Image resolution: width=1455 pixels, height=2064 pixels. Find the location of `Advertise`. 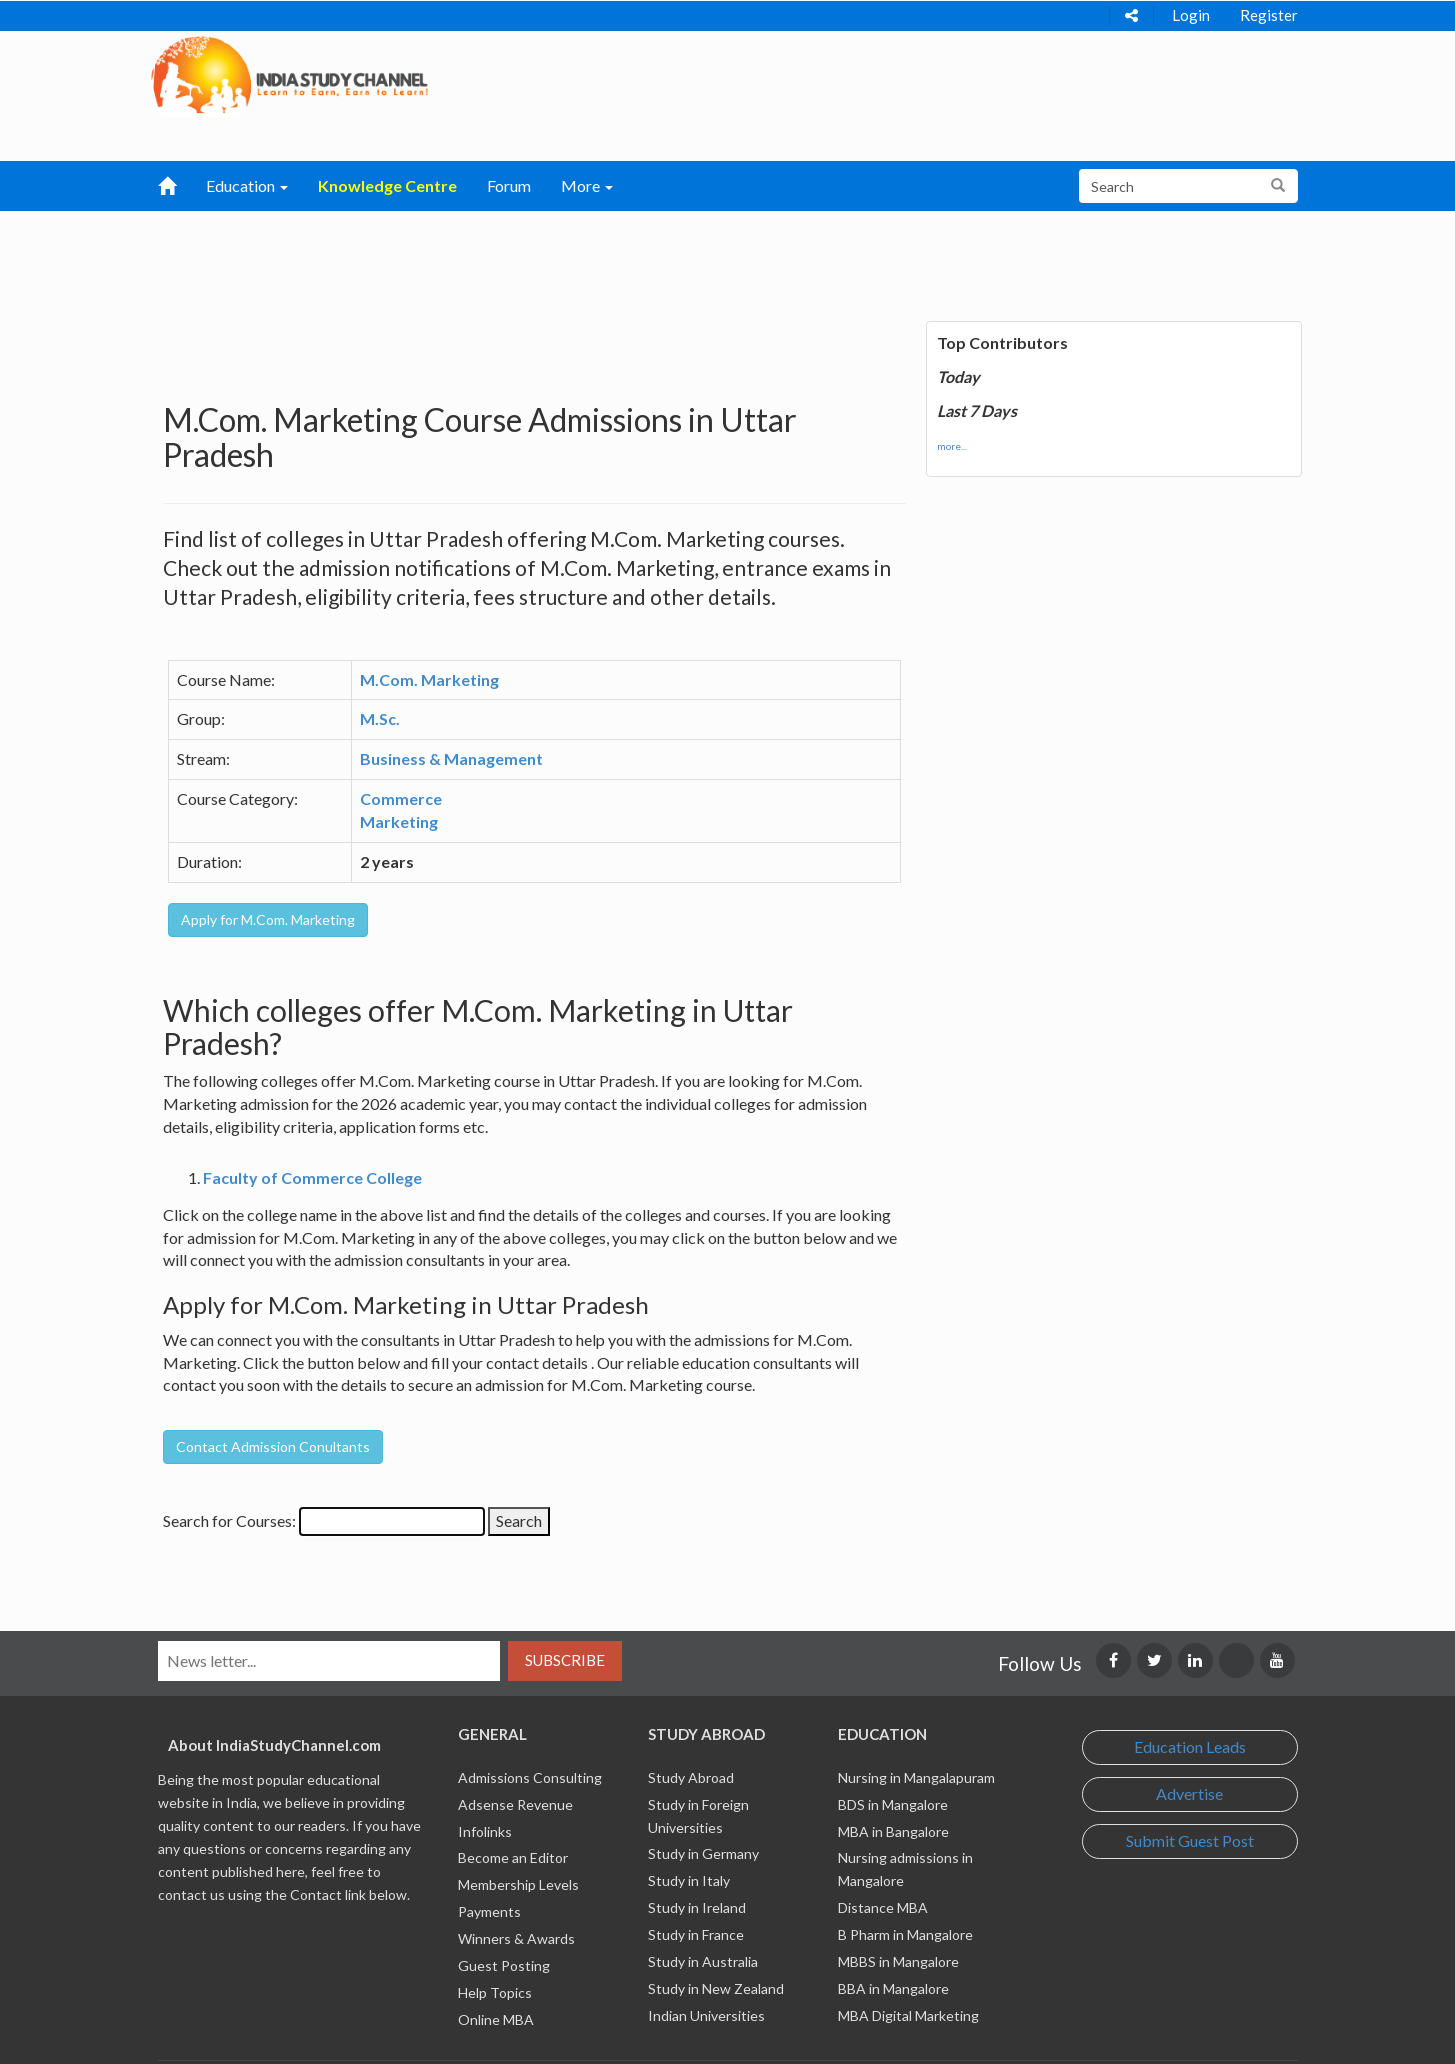

Advertise is located at coordinates (1189, 1793).